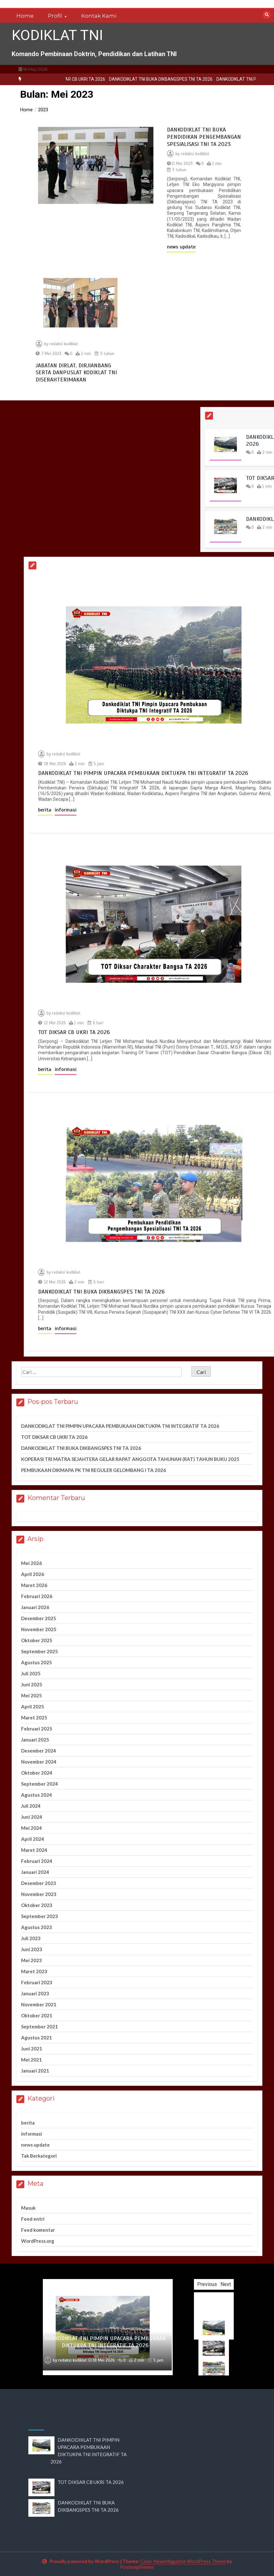 The image size is (274, 2576). Describe the element at coordinates (180, 810) in the screenshot. I see `informasi` at that location.